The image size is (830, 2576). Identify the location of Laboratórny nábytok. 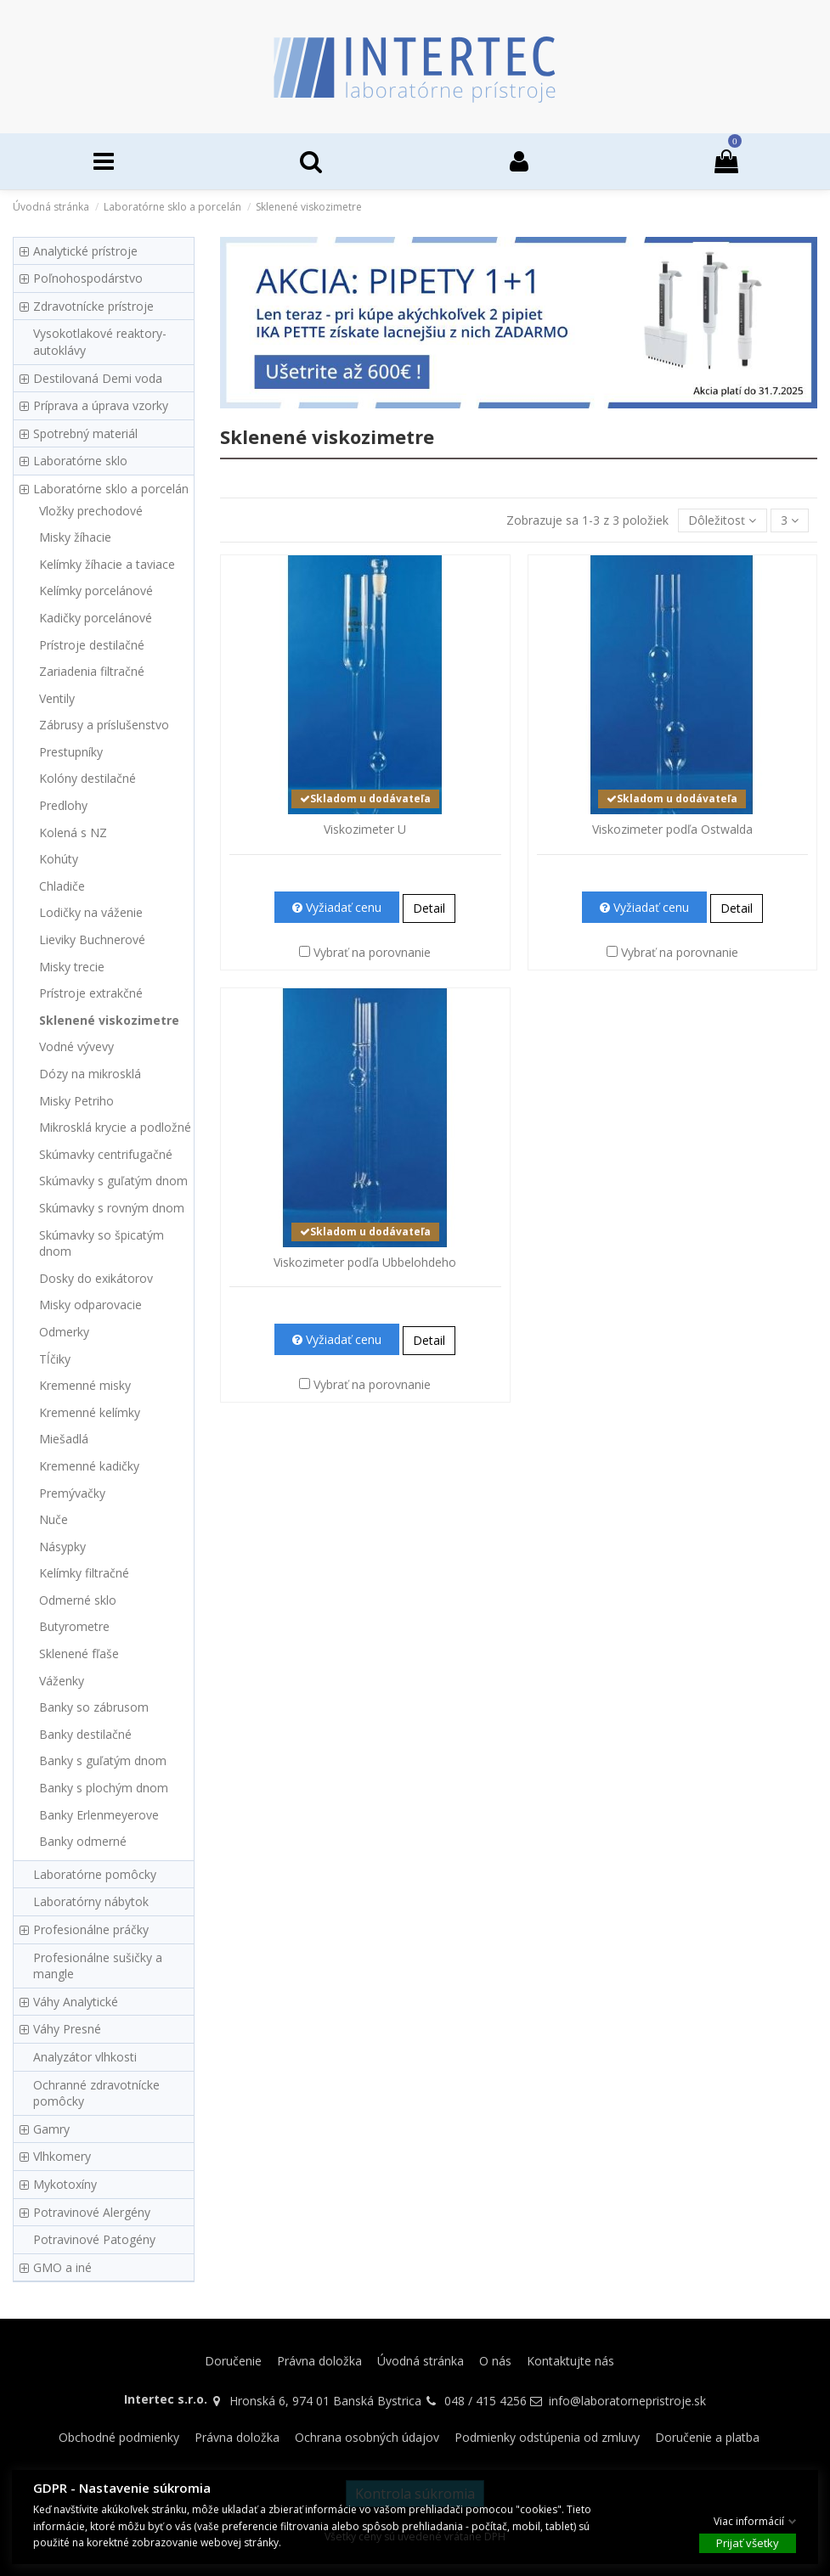
(91, 1901).